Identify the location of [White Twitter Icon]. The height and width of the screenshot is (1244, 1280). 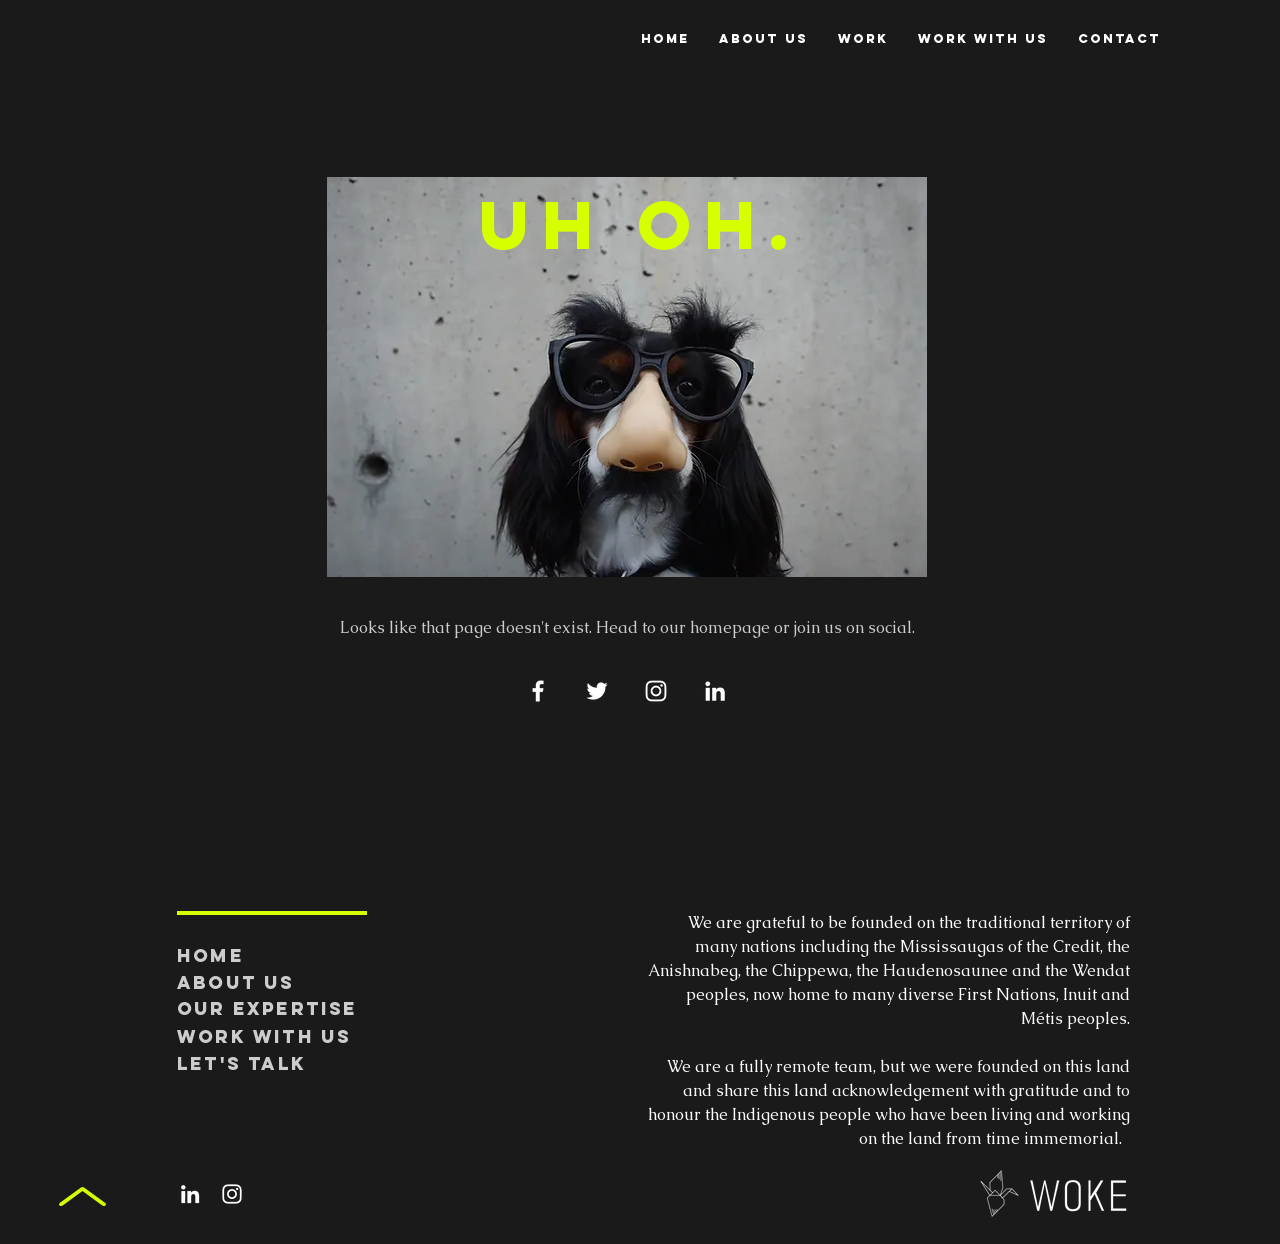
(597, 691).